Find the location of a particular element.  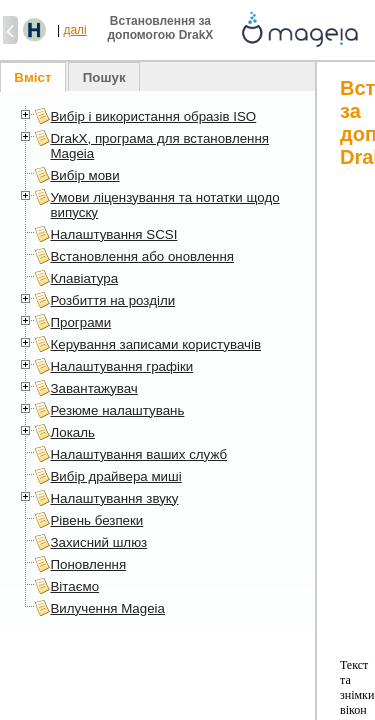

Вибір мови is located at coordinates (84, 175).